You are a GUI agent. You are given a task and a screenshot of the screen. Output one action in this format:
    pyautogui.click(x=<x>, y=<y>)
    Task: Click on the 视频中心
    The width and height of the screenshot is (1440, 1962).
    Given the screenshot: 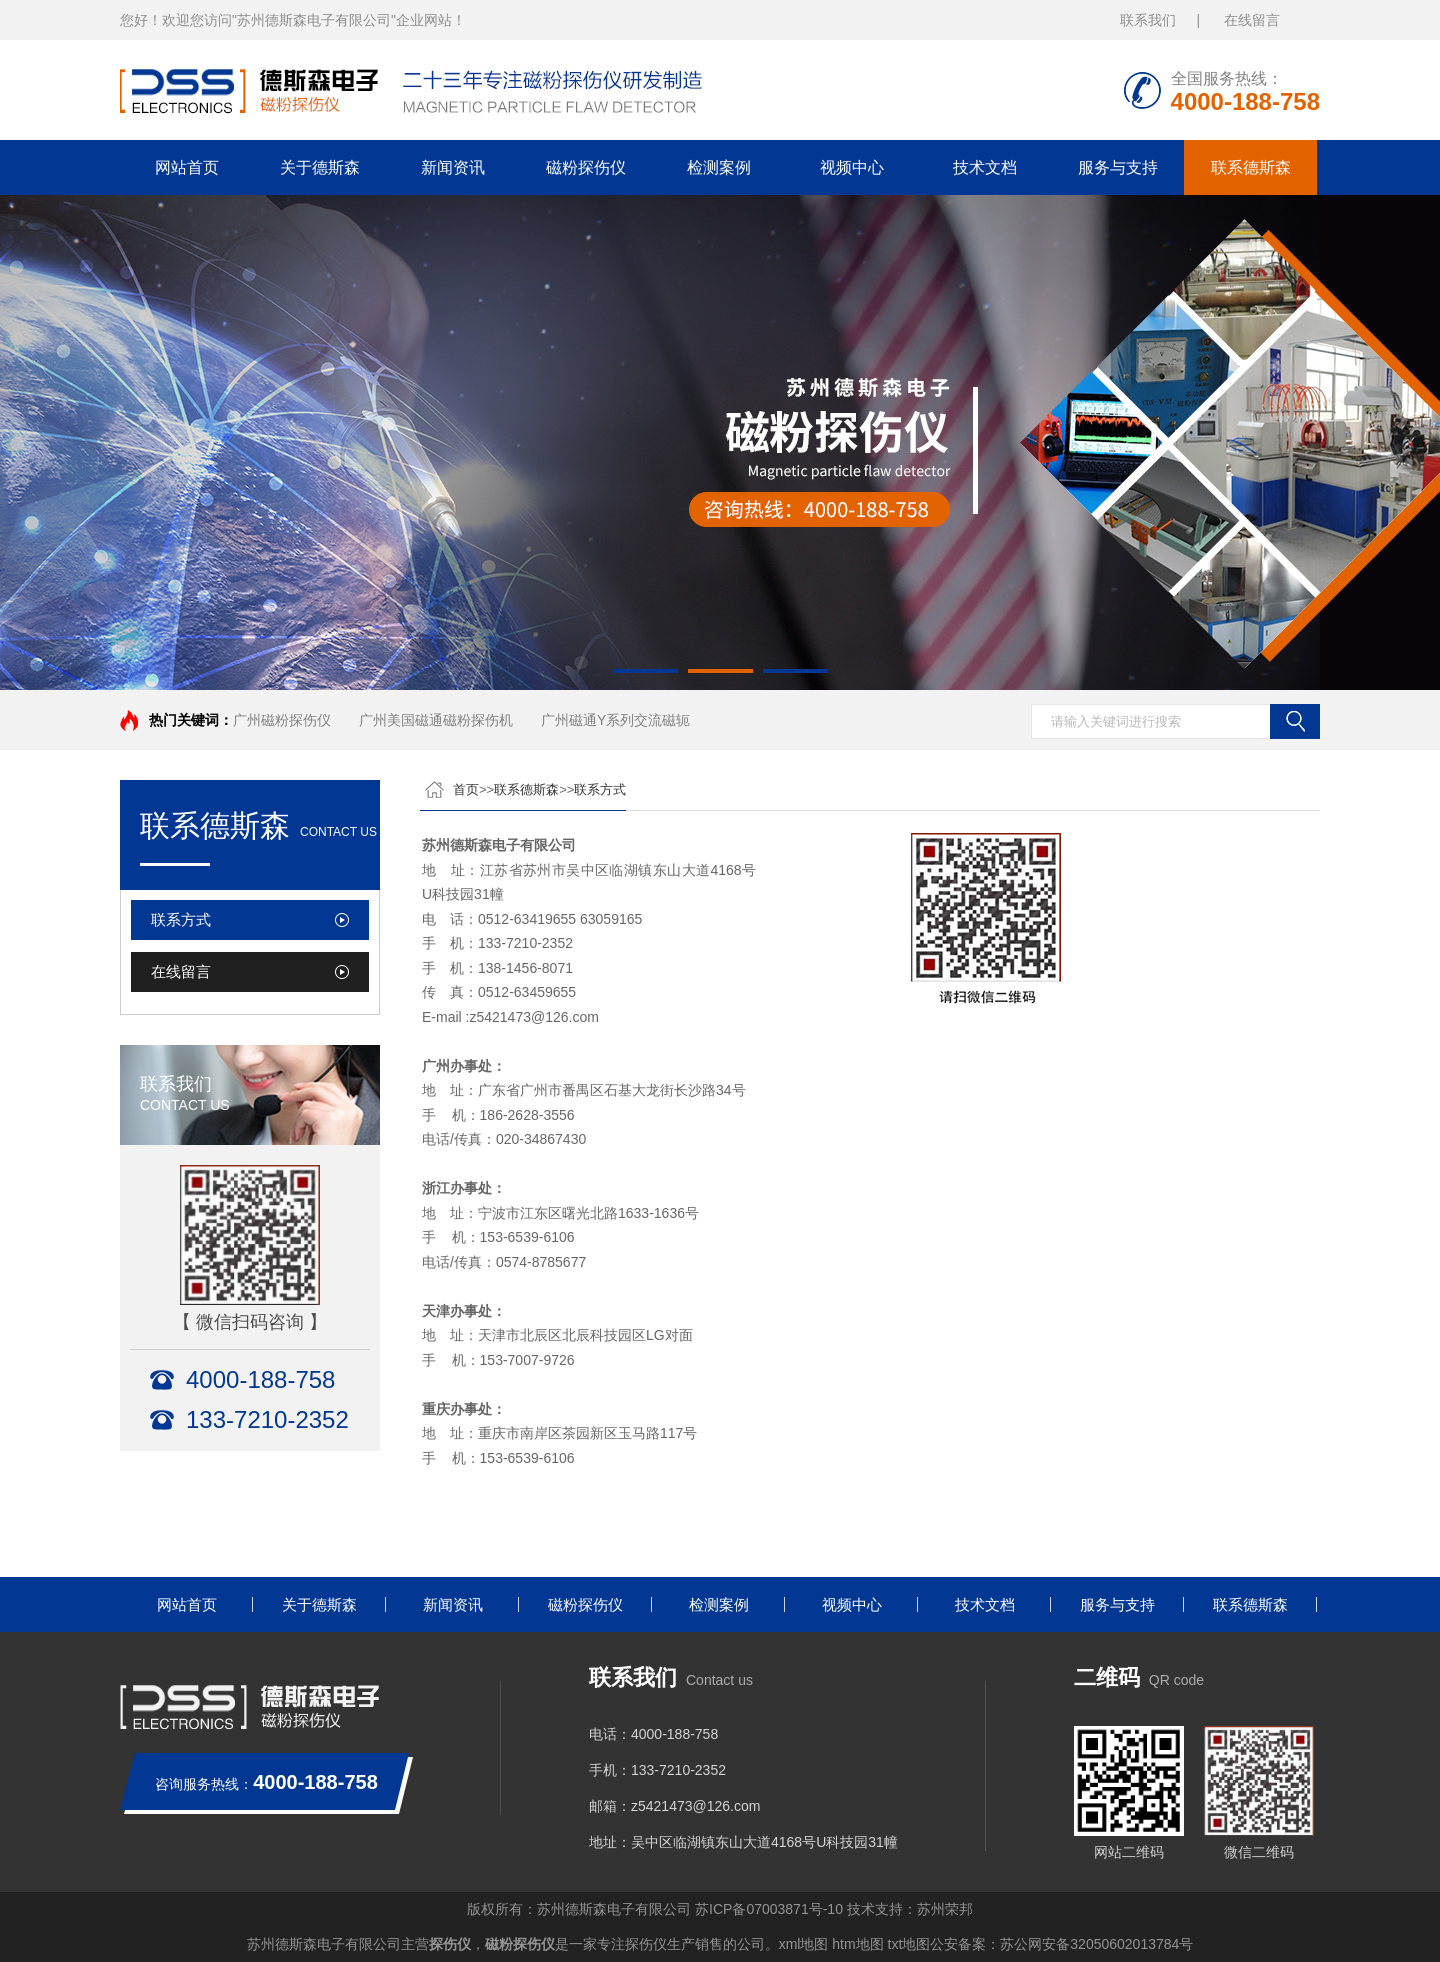 What is the action you would take?
    pyautogui.click(x=852, y=167)
    